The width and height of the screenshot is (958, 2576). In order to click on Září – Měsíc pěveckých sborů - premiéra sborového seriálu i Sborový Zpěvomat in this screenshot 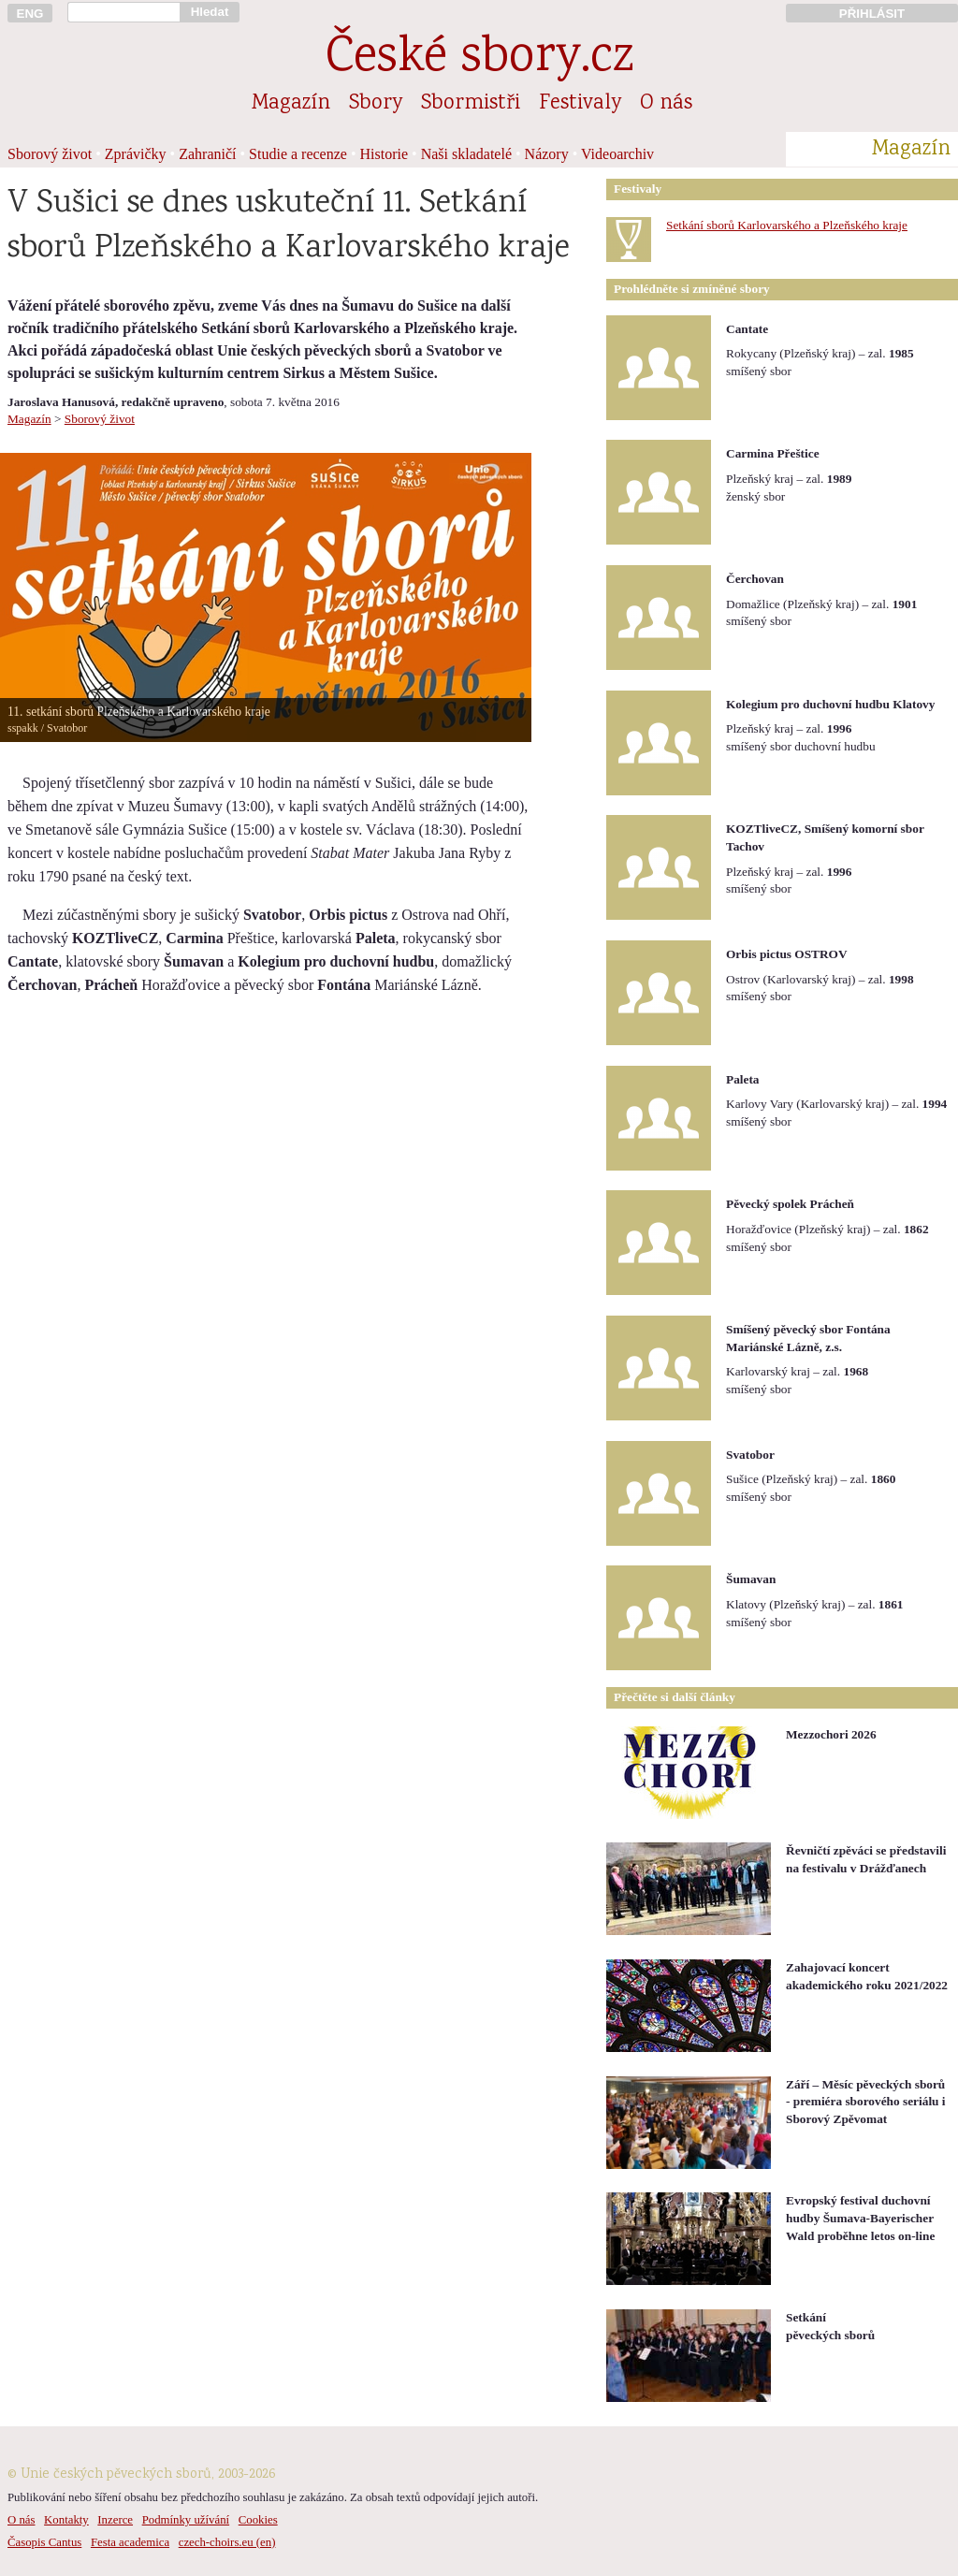, I will do `click(866, 2101)`.